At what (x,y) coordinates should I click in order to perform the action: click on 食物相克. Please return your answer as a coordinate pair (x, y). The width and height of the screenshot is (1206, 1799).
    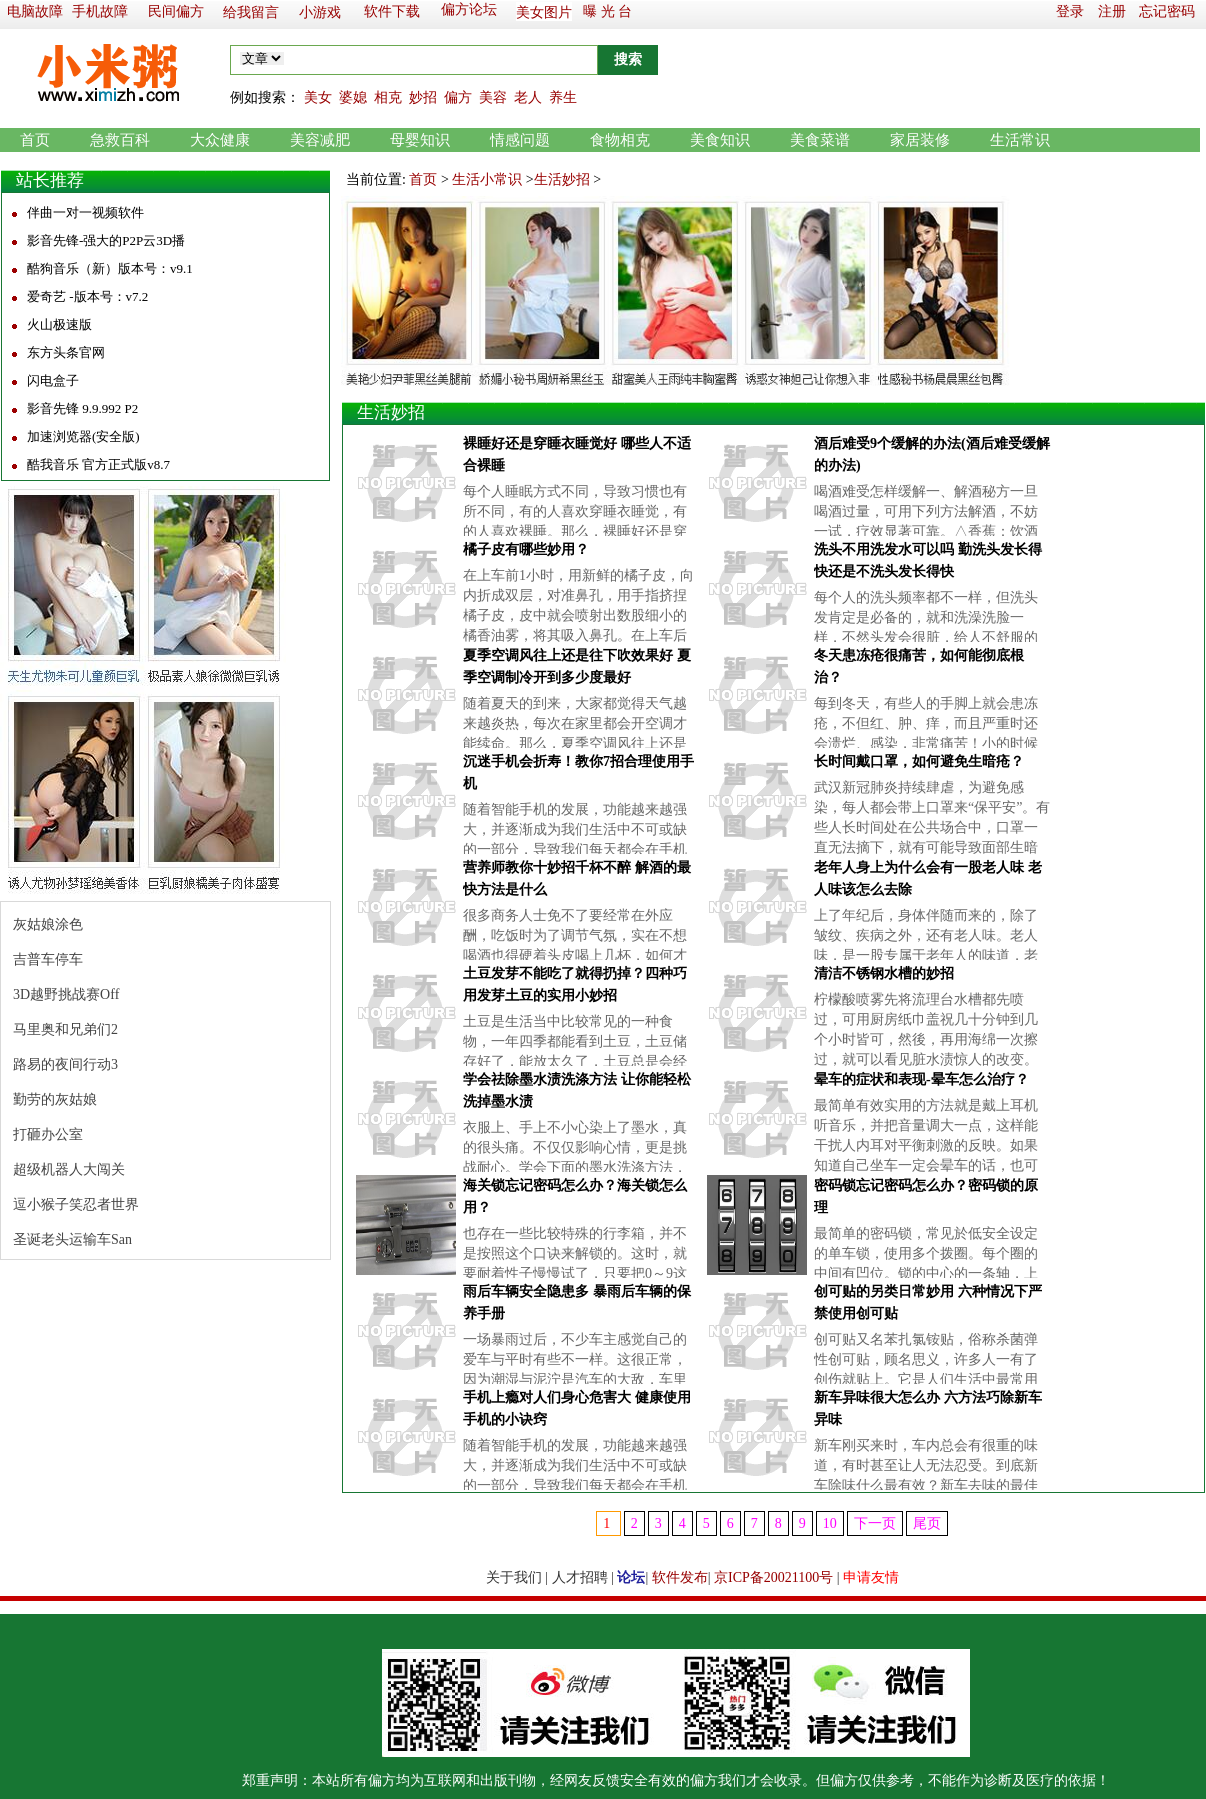
    Looking at the image, I should click on (620, 140).